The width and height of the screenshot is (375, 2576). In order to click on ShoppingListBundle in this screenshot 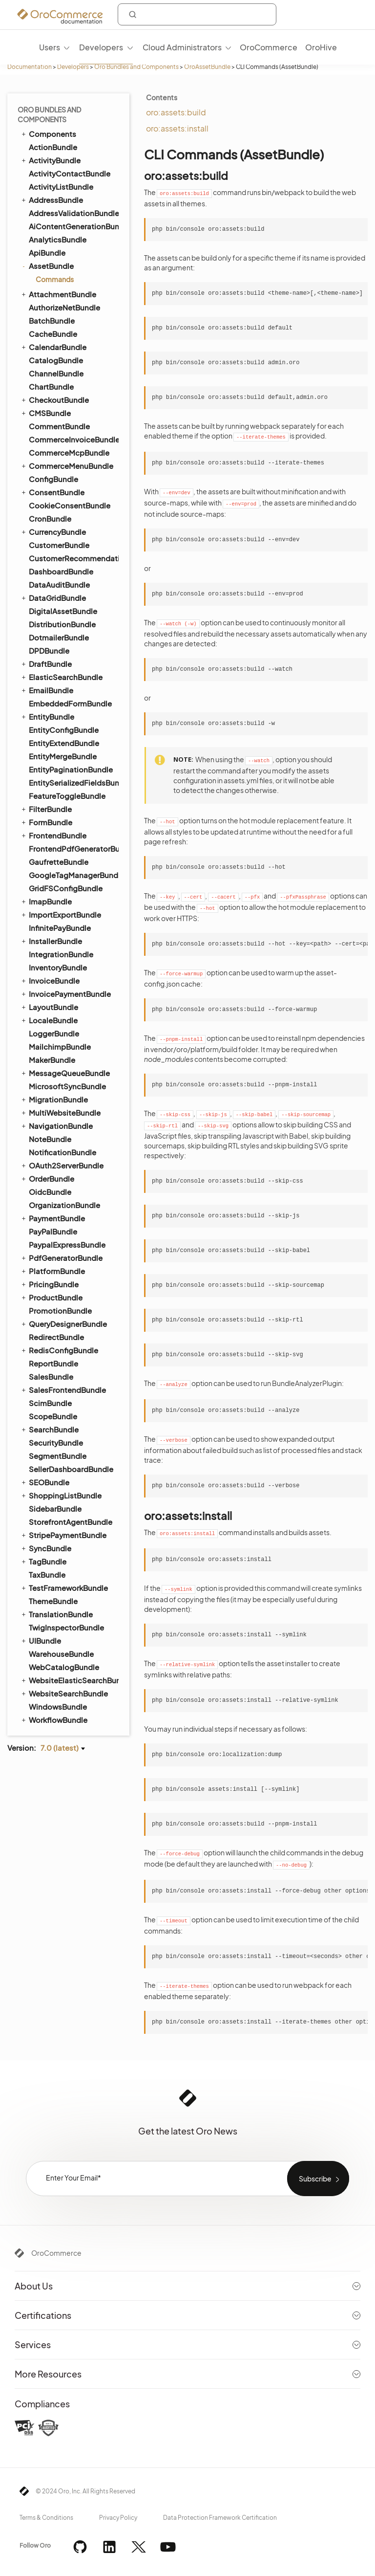, I will do `click(61, 1495)`.